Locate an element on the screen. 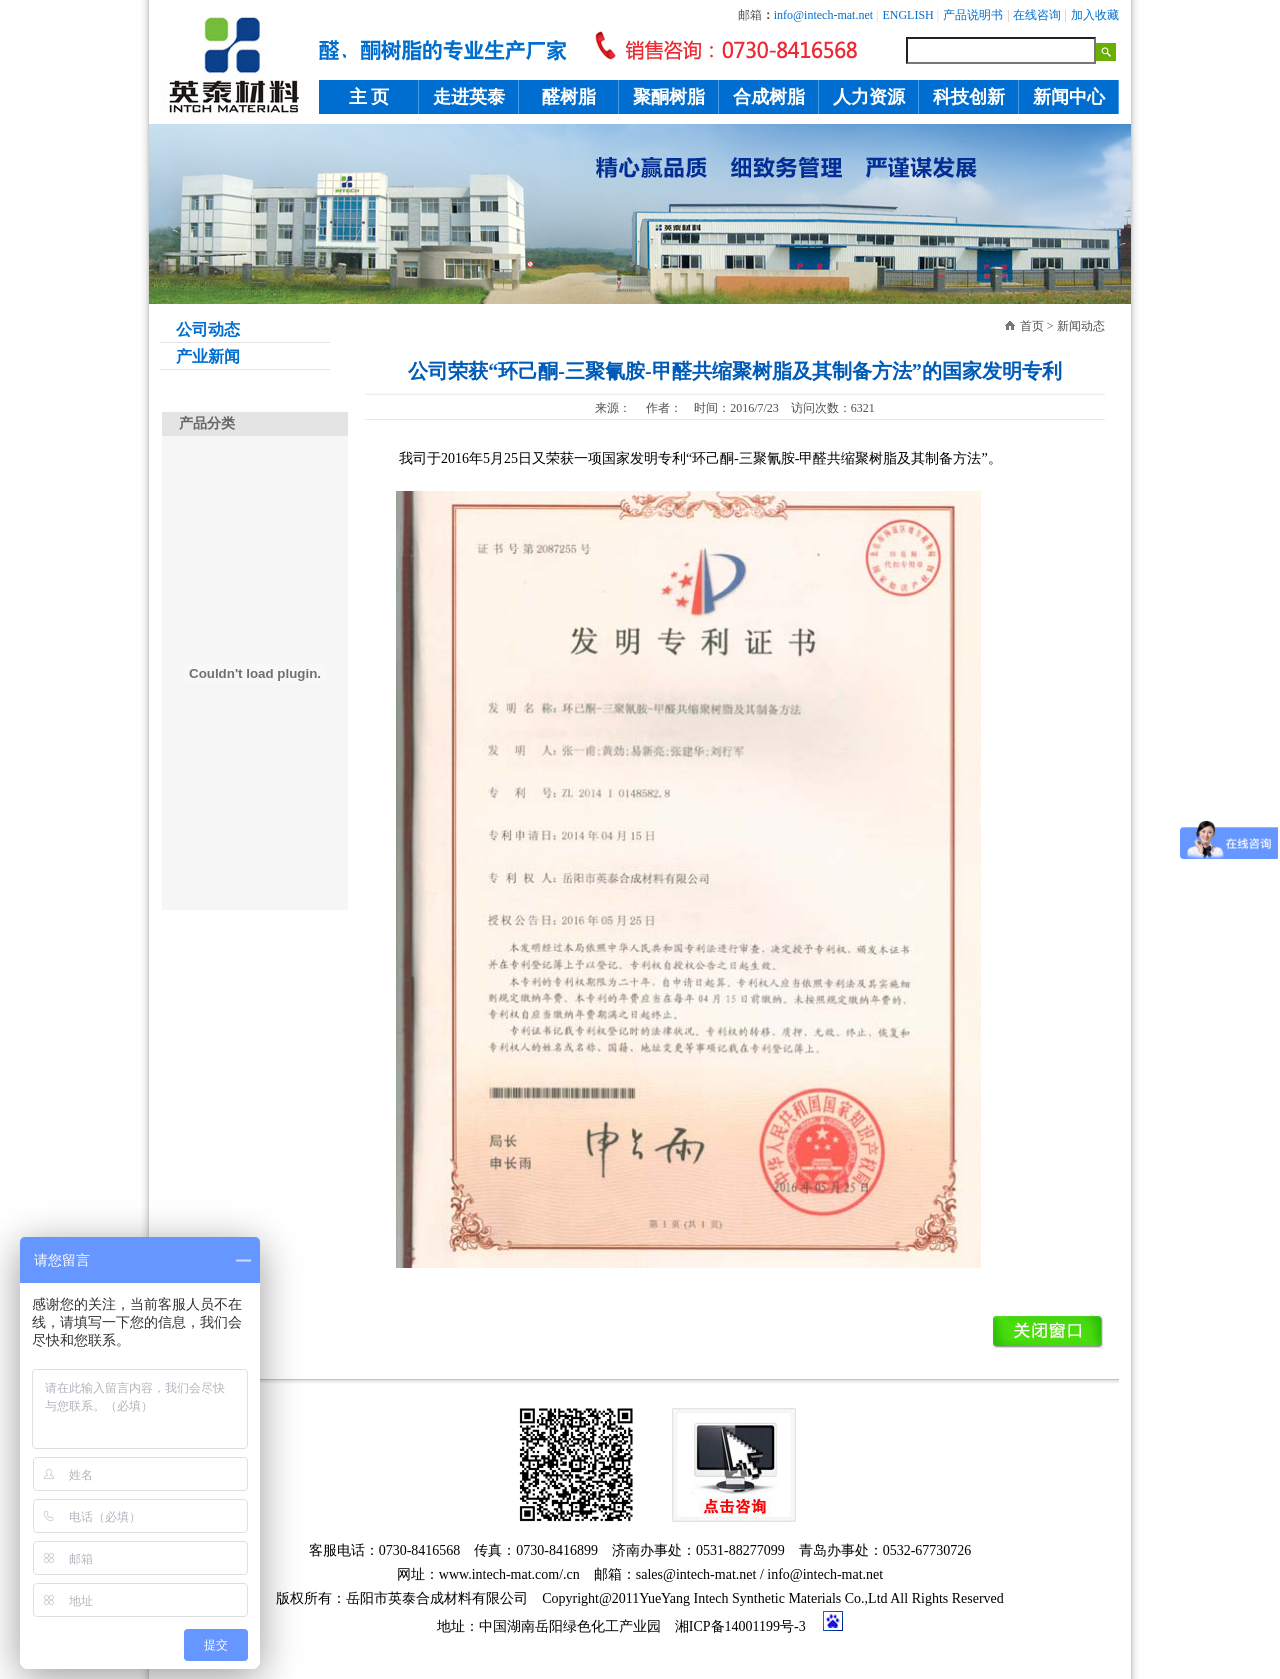  公司动态 is located at coordinates (200, 329).